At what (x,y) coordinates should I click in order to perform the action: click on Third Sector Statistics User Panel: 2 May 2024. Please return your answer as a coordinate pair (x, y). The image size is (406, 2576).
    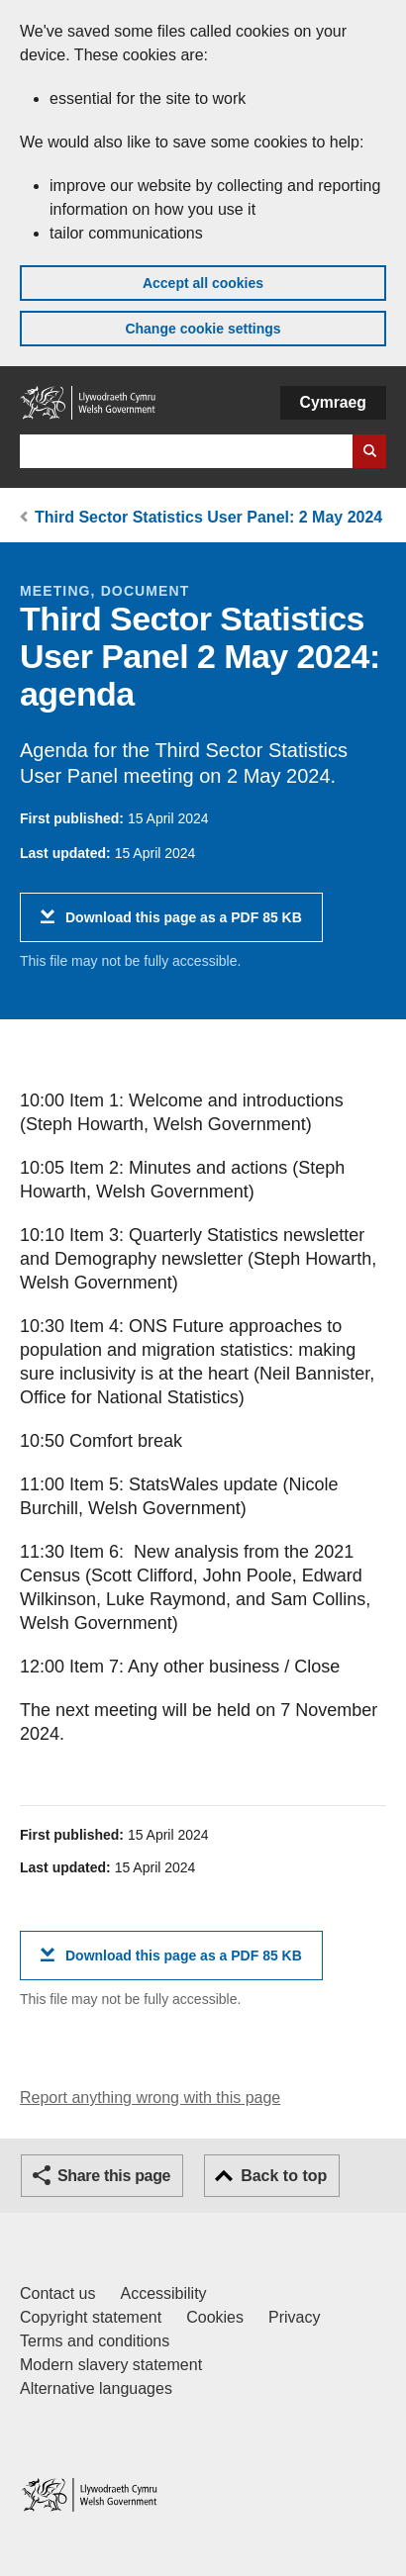
    Looking at the image, I should click on (208, 517).